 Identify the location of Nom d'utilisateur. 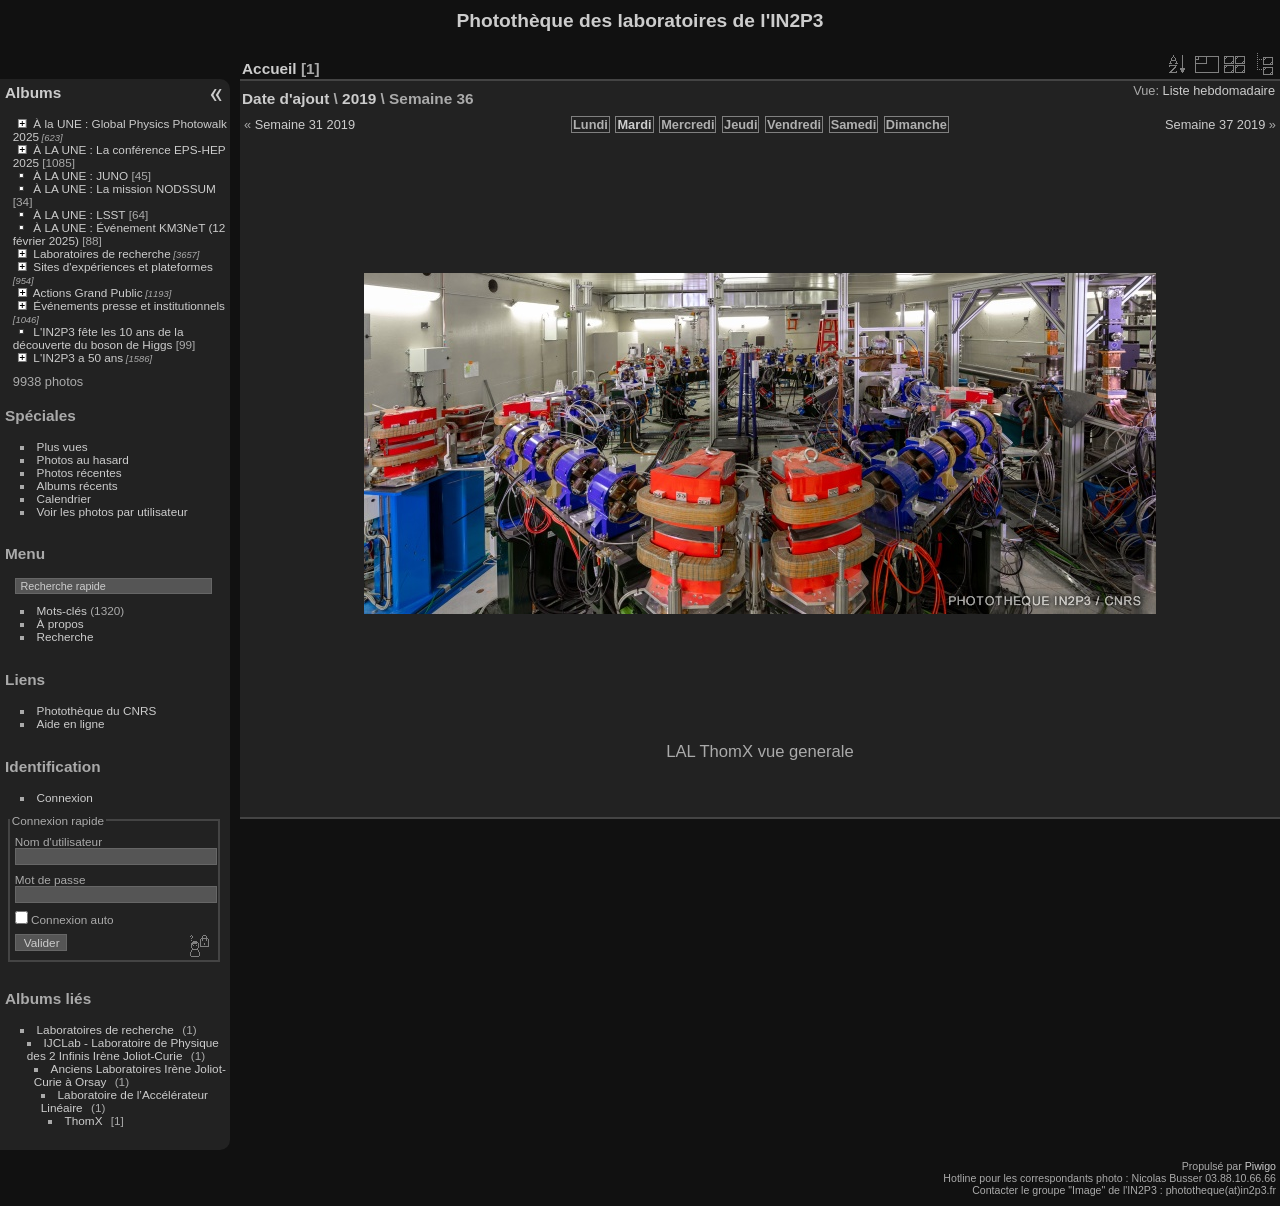
(58, 841).